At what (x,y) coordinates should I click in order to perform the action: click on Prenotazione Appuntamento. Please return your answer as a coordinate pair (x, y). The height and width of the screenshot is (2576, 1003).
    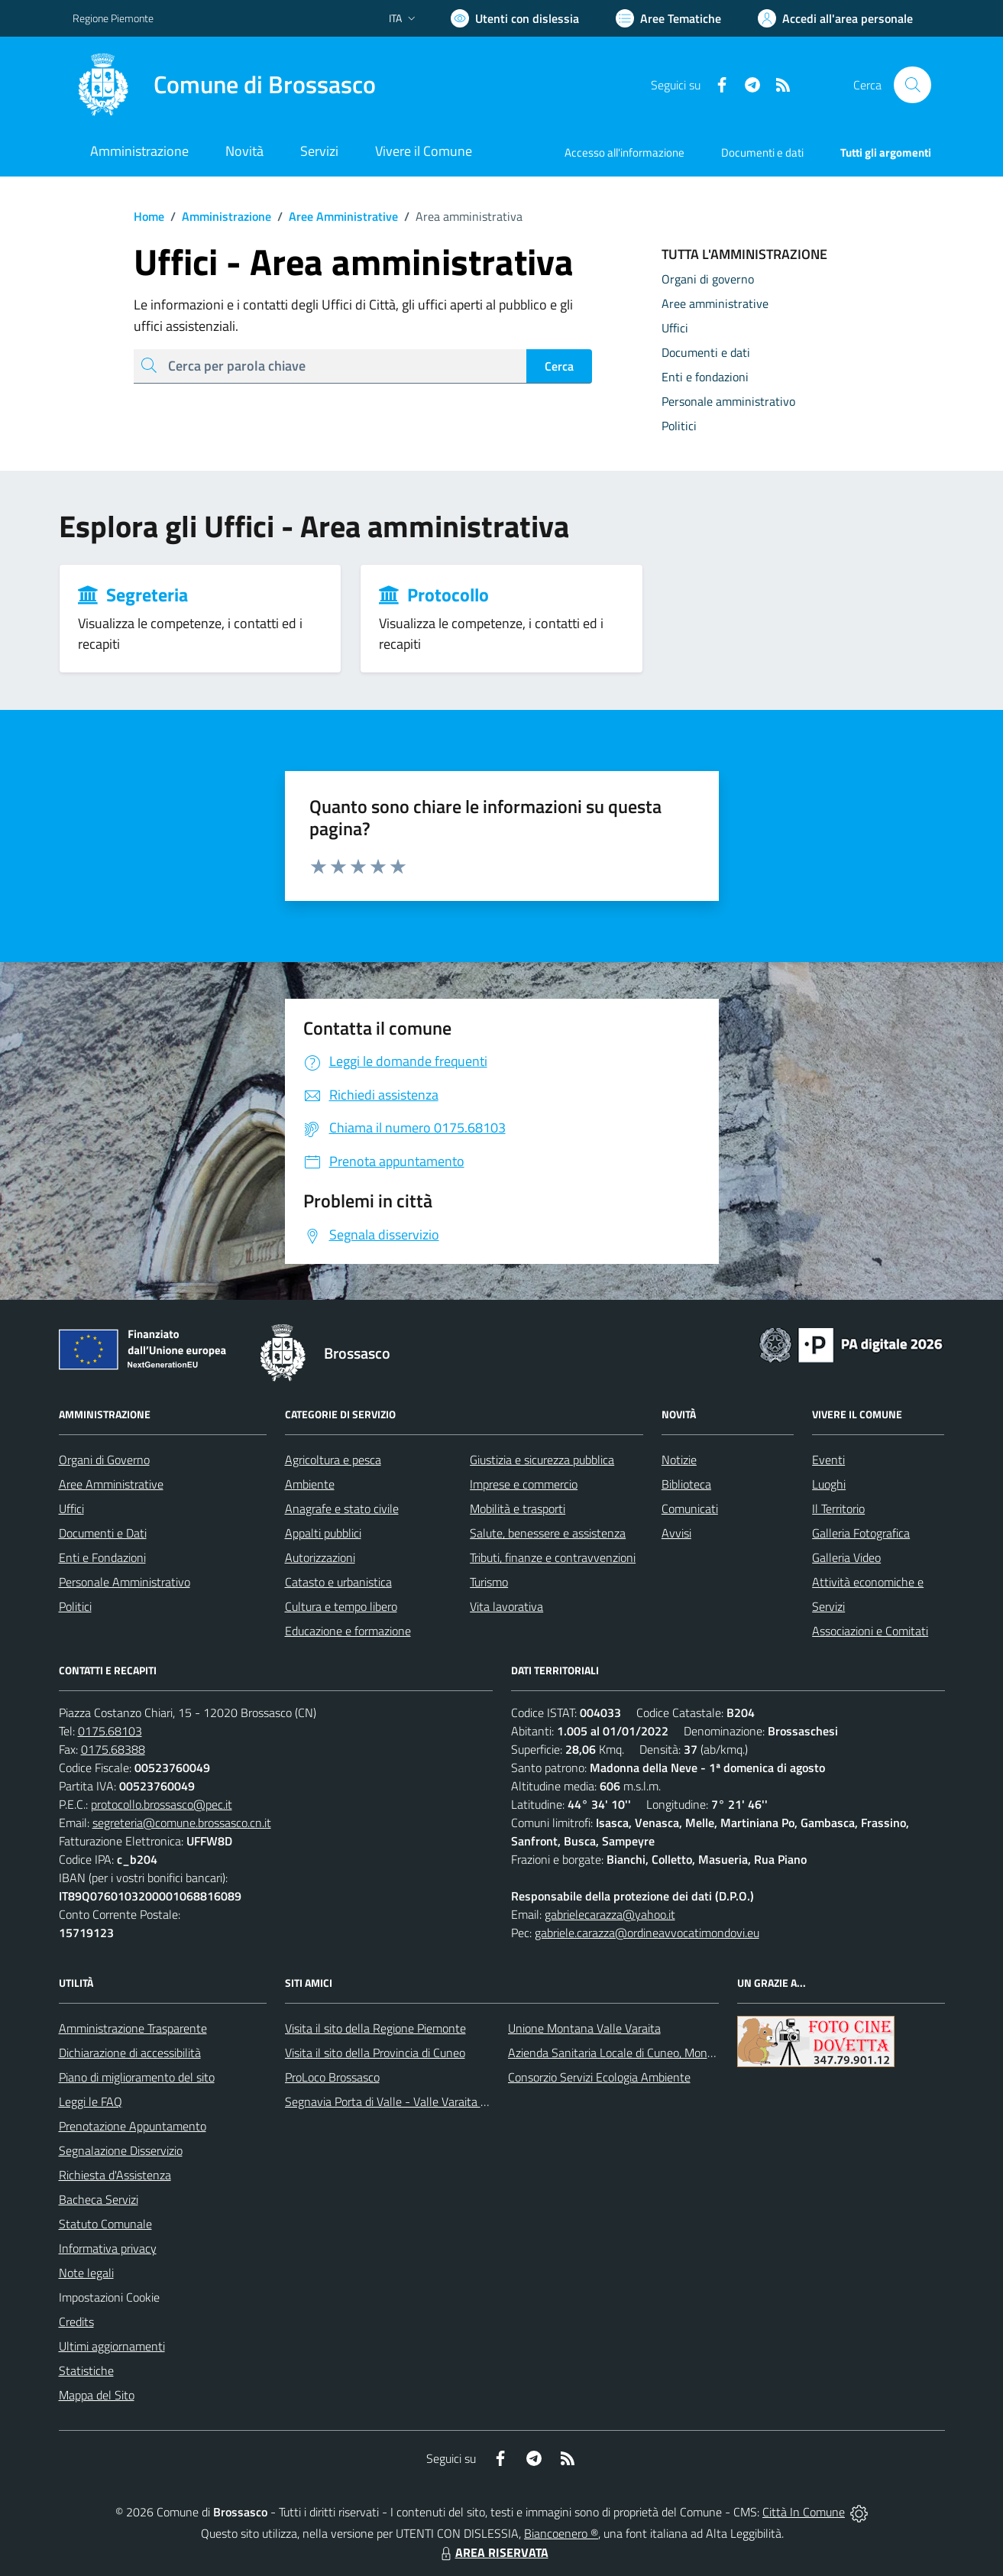
    Looking at the image, I should click on (132, 2126).